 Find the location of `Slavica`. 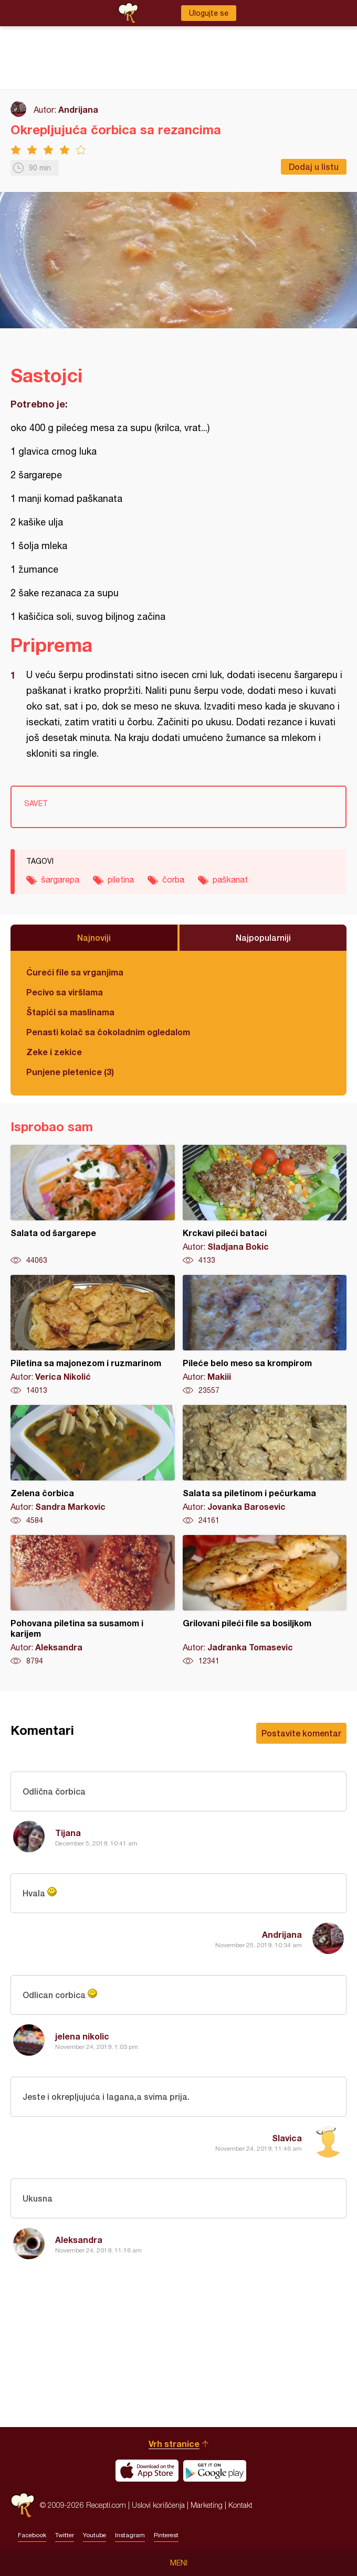

Slavica is located at coordinates (287, 2138).